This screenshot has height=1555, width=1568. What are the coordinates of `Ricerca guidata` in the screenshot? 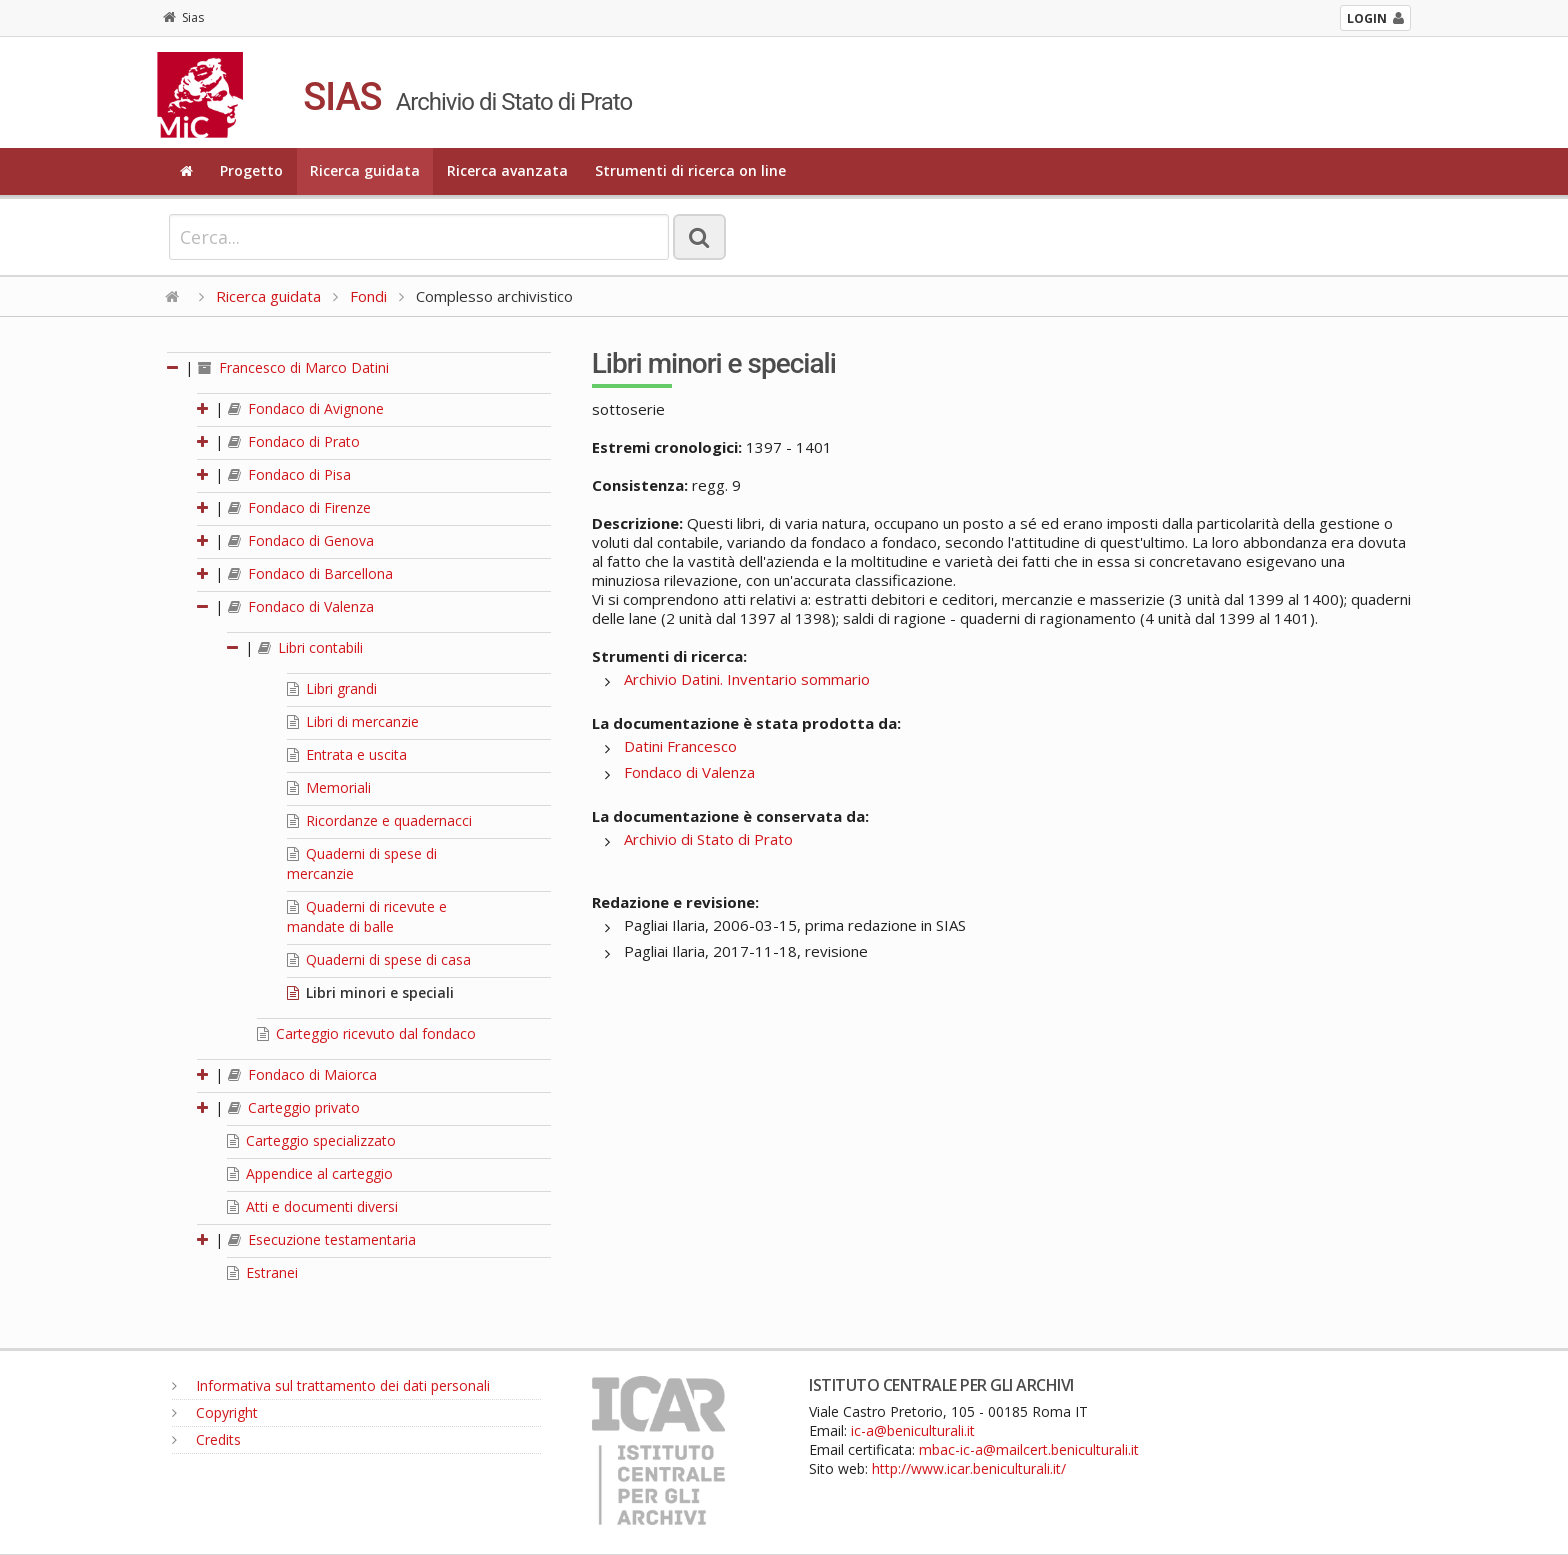 It's located at (365, 170).